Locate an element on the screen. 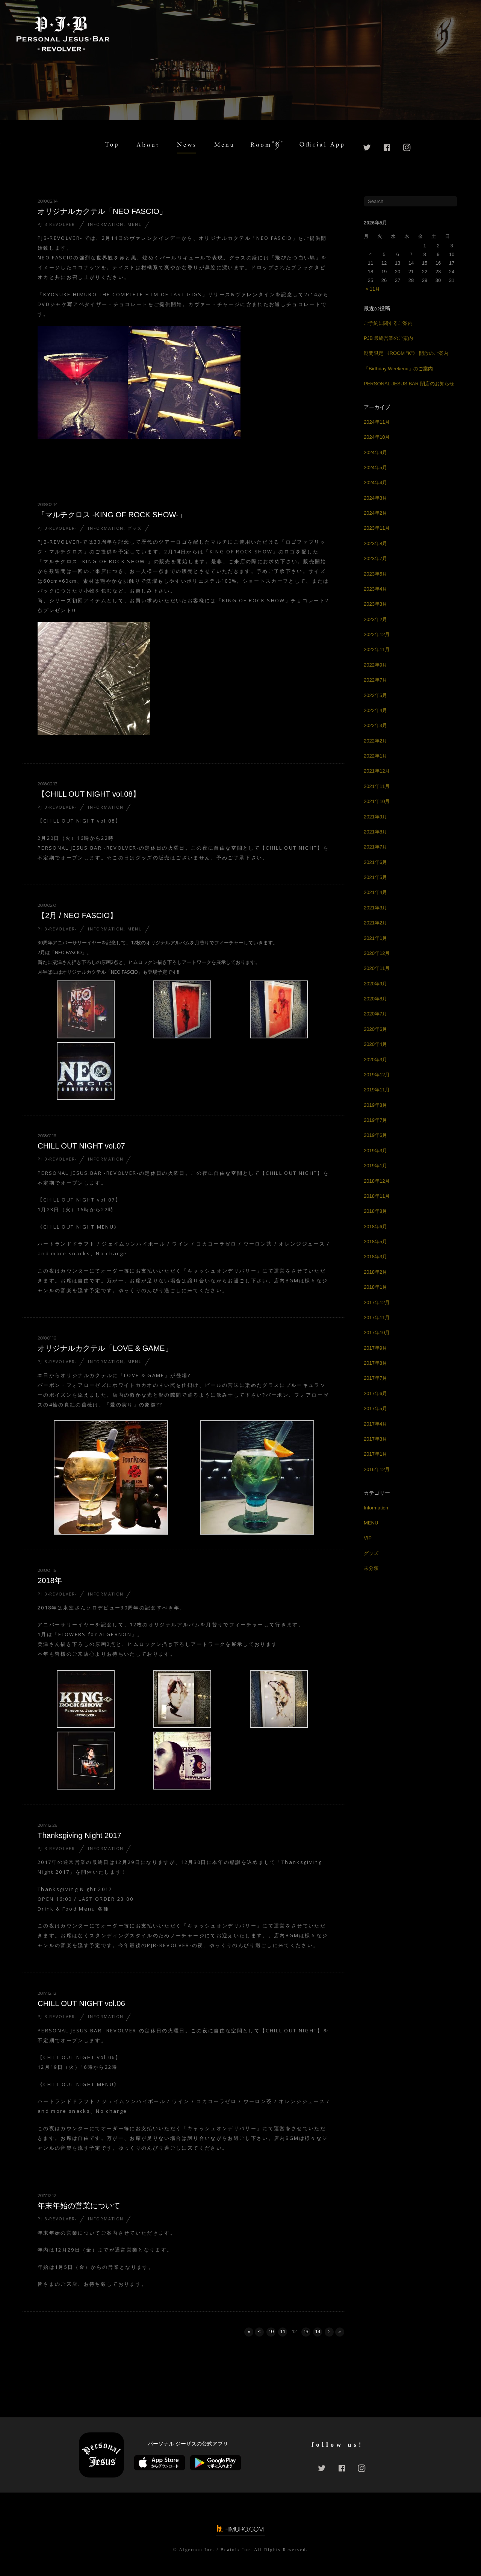 Image resolution: width=481 pixels, height=2576 pixels. 2020年4月 is located at coordinates (375, 1044).